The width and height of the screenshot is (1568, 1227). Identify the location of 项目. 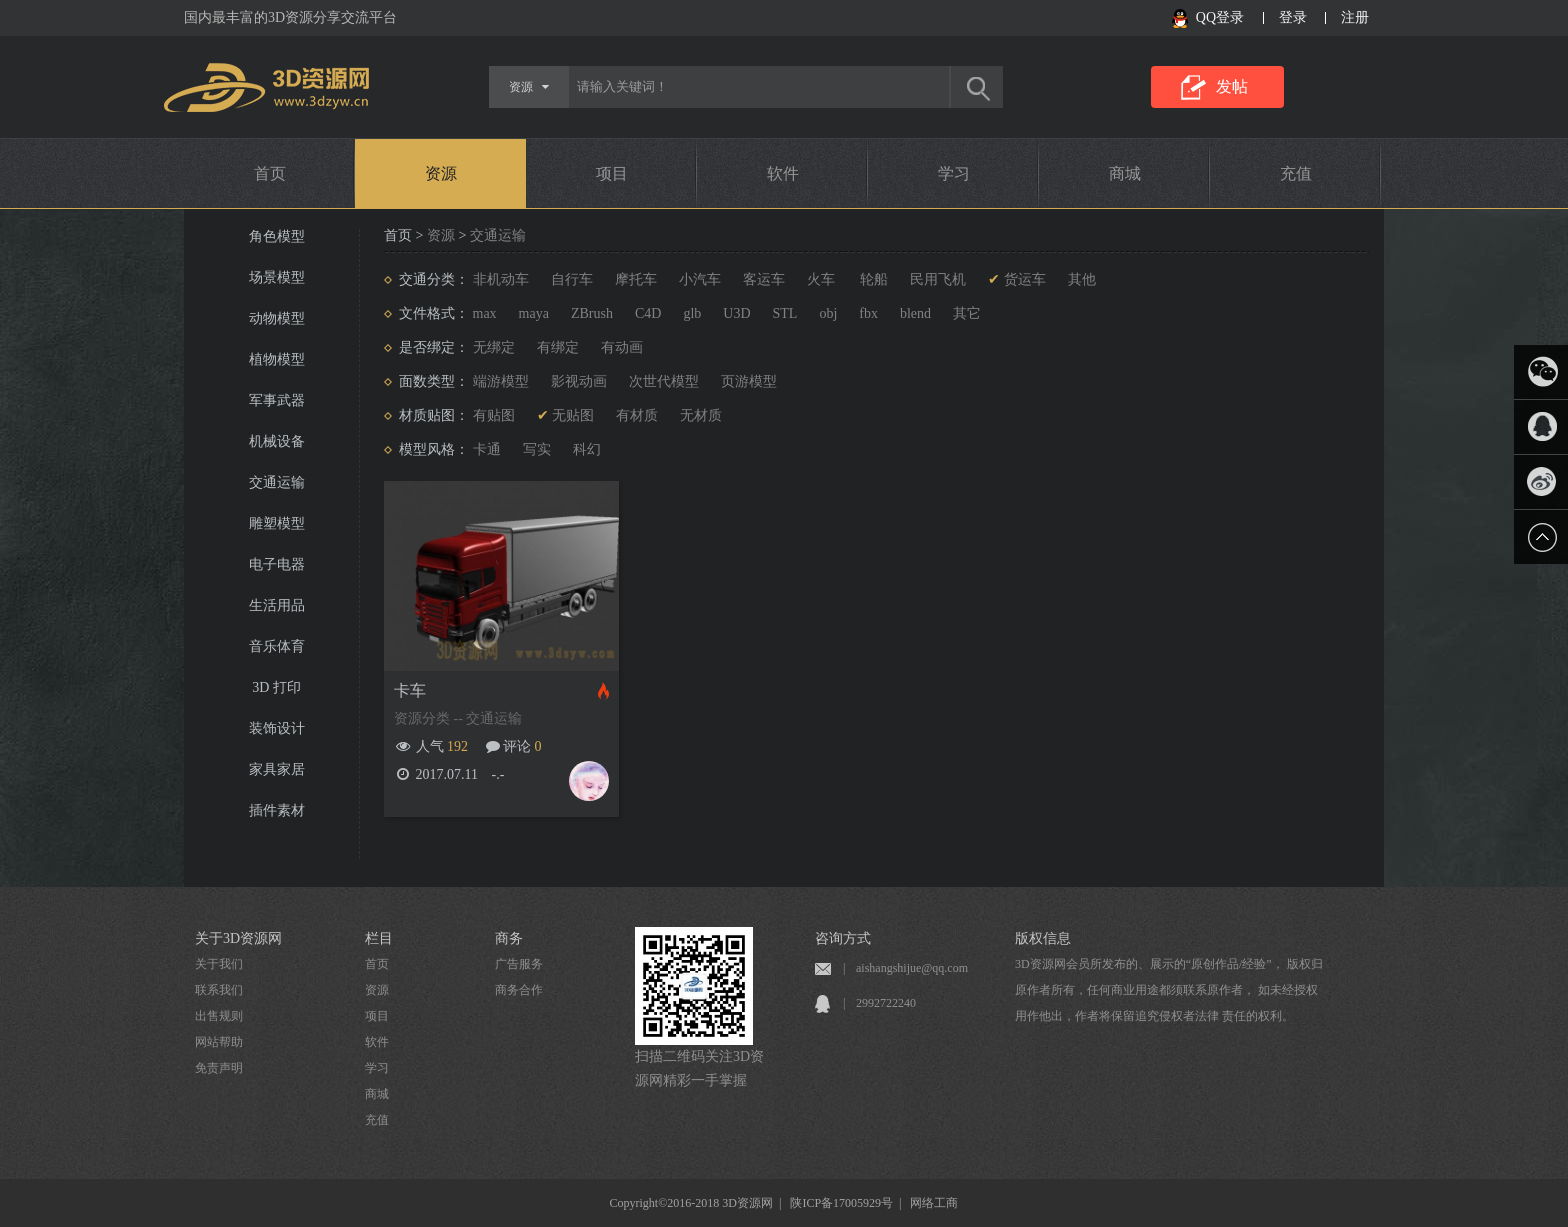
(612, 173).